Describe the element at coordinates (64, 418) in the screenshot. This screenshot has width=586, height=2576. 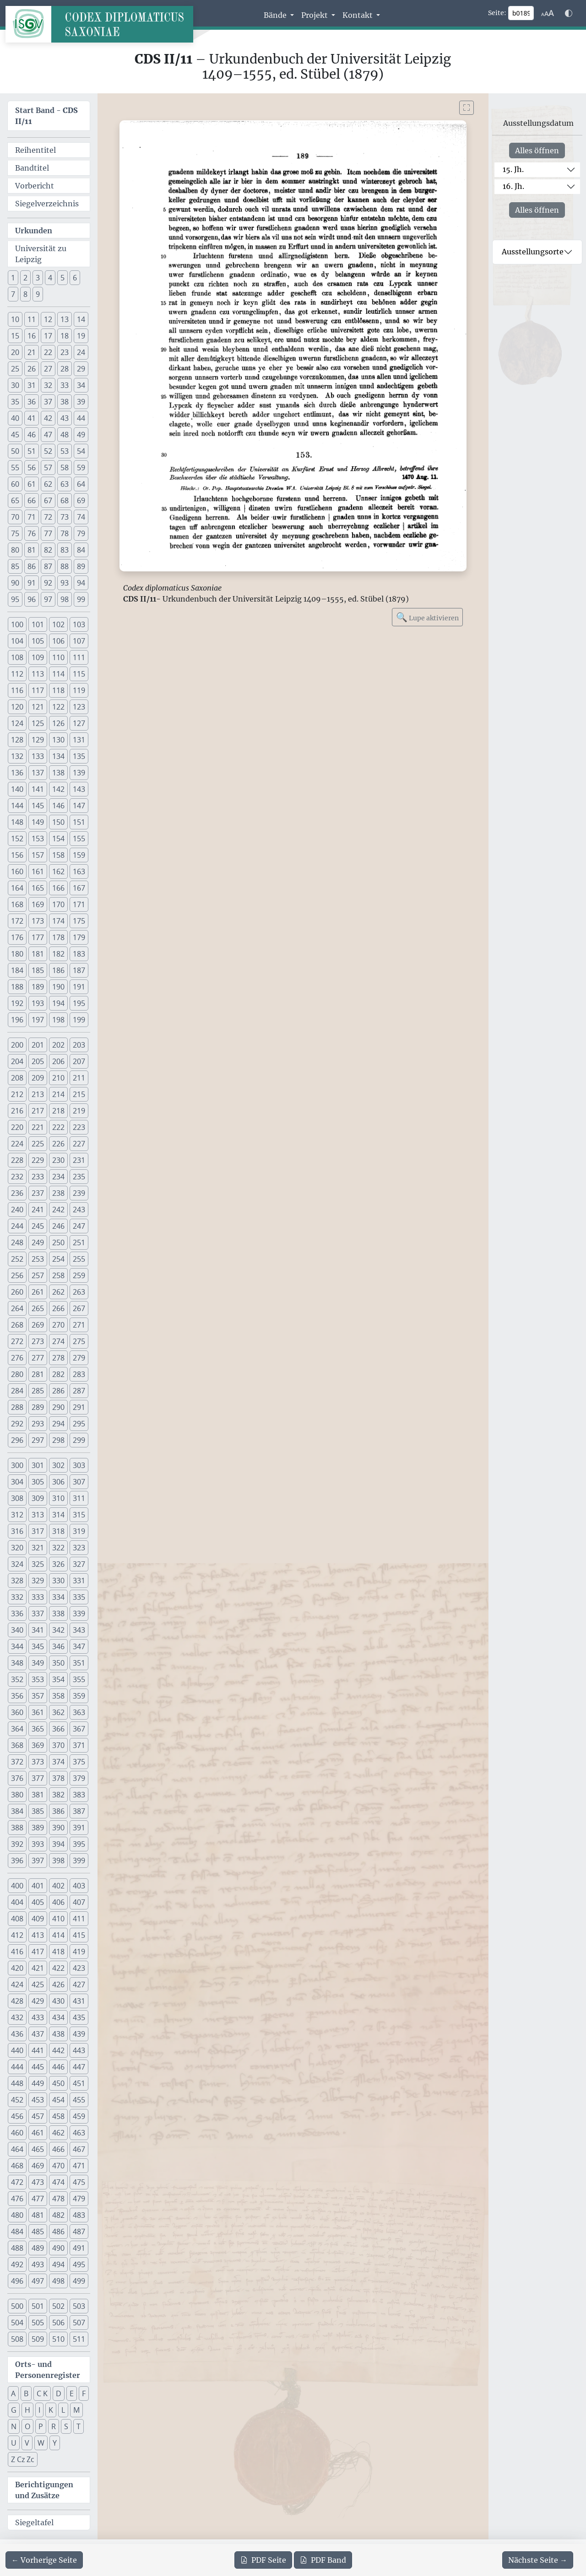
I see `43 [button]` at that location.